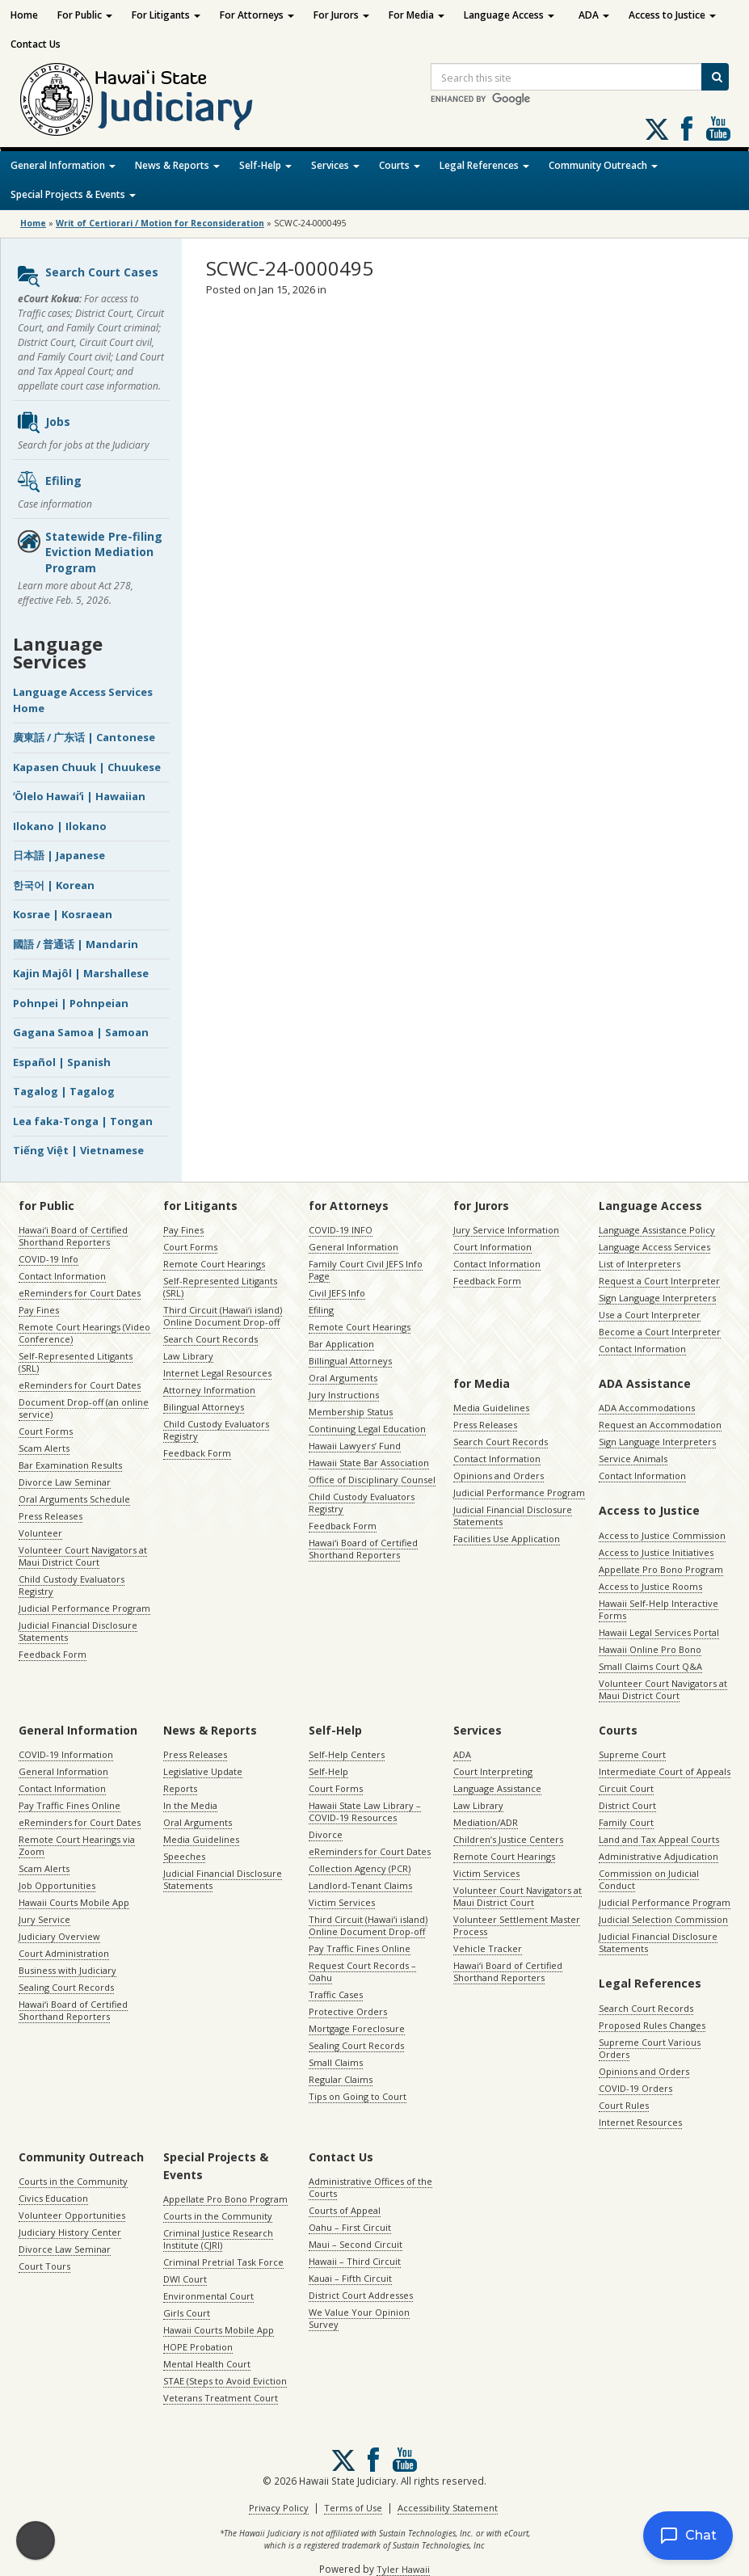 The width and height of the screenshot is (749, 2576). Describe the element at coordinates (650, 2048) in the screenshot. I see `Supreme Court Various Orders` at that location.